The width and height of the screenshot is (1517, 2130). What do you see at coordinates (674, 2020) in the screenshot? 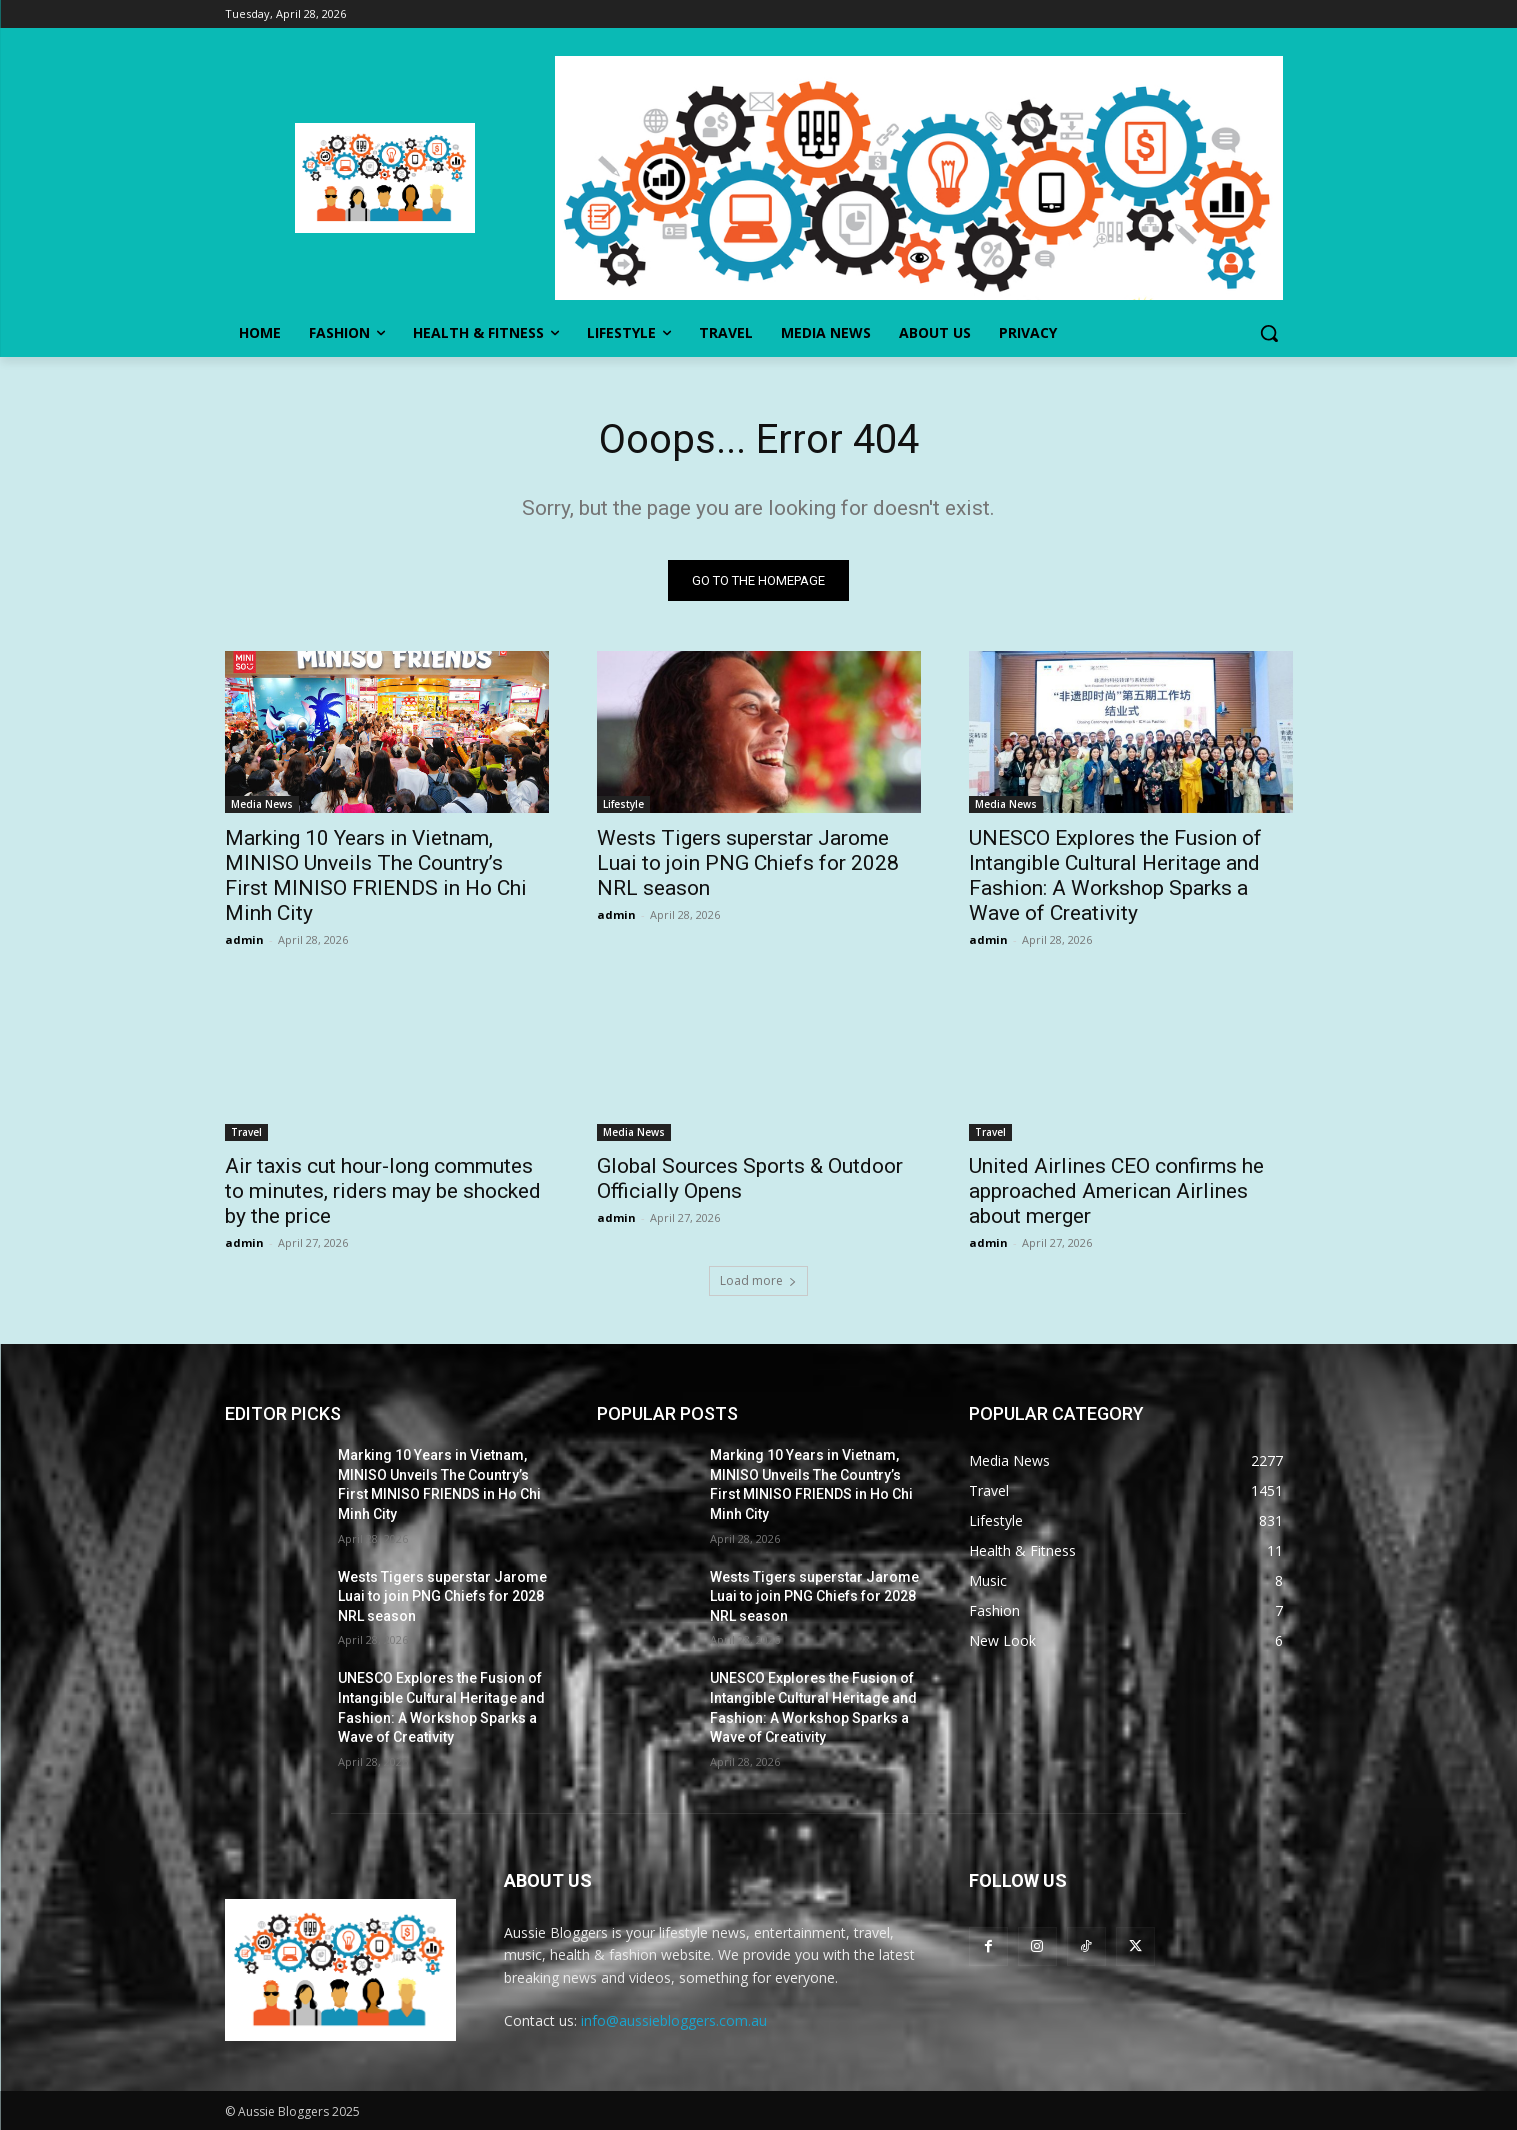
I see `info@aussiebloggers.com.au` at bounding box center [674, 2020].